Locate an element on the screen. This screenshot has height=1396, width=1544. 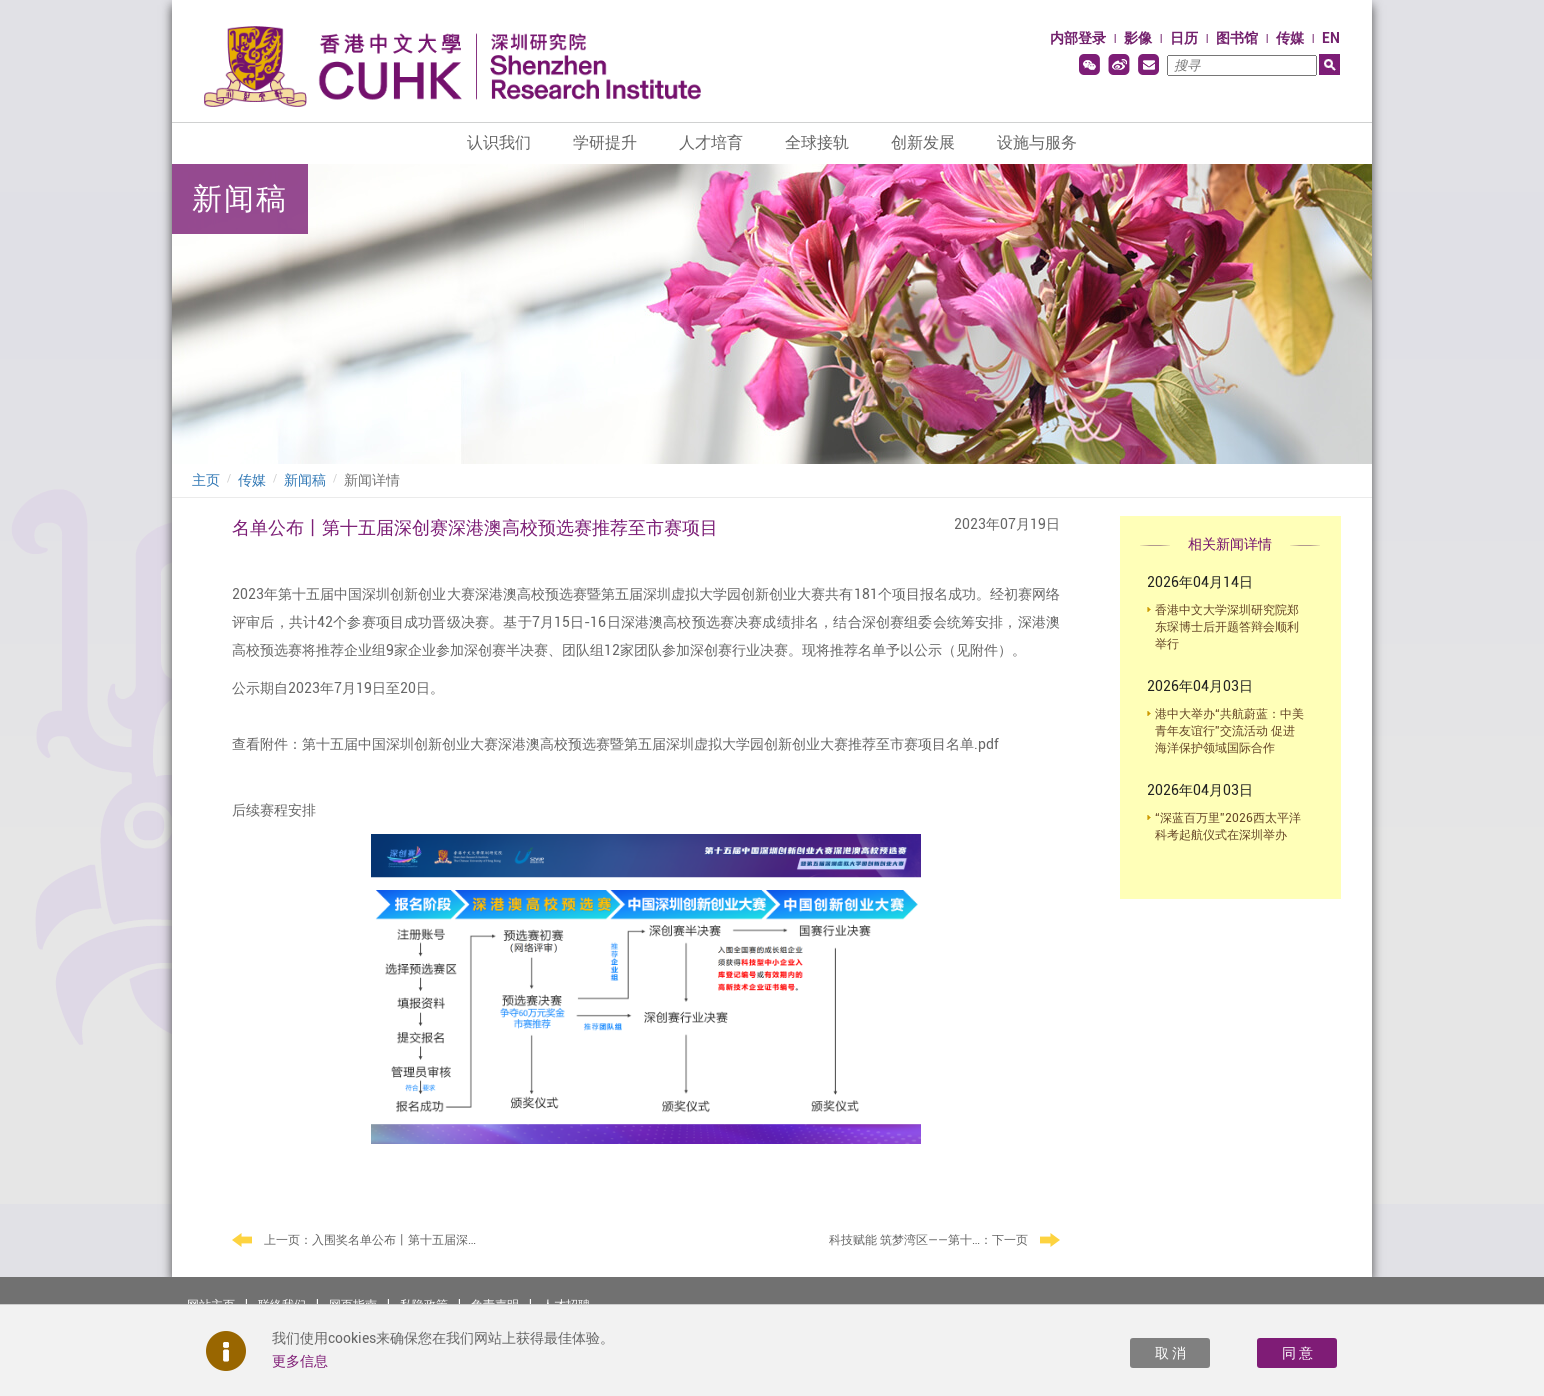
学研提升 is located at coordinates (605, 142).